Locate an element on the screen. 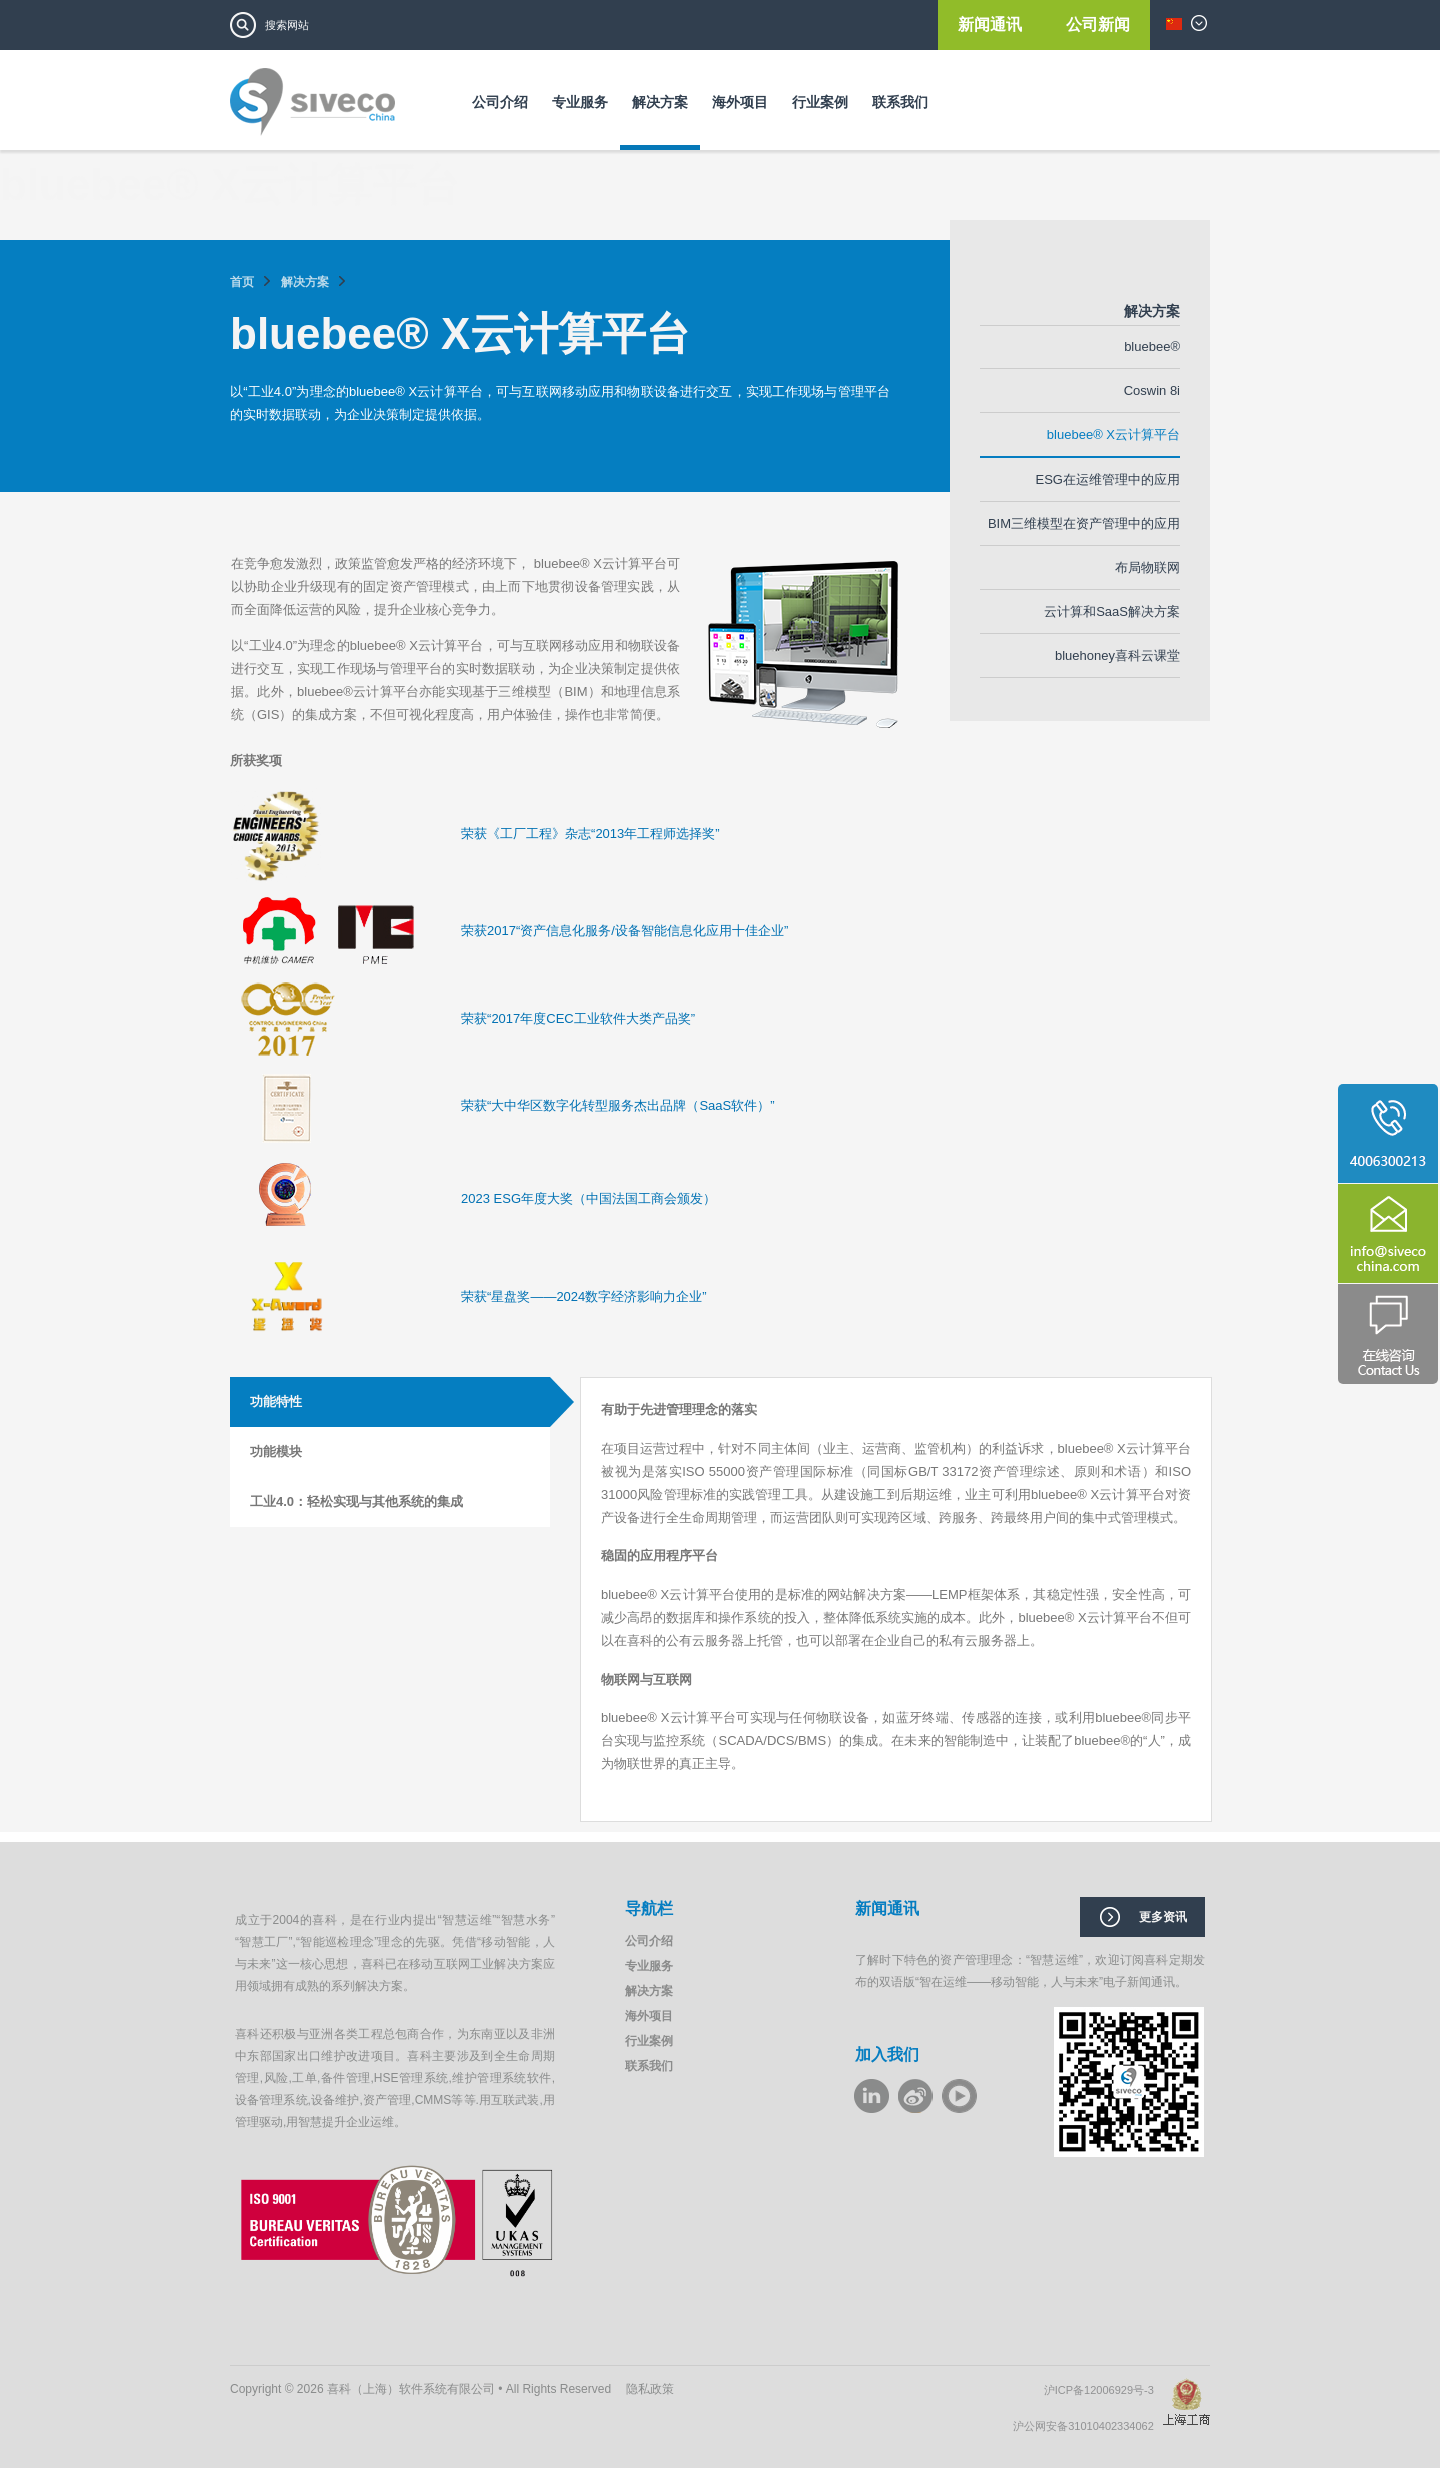  ESG在运维管理中的应用 is located at coordinates (1108, 479).